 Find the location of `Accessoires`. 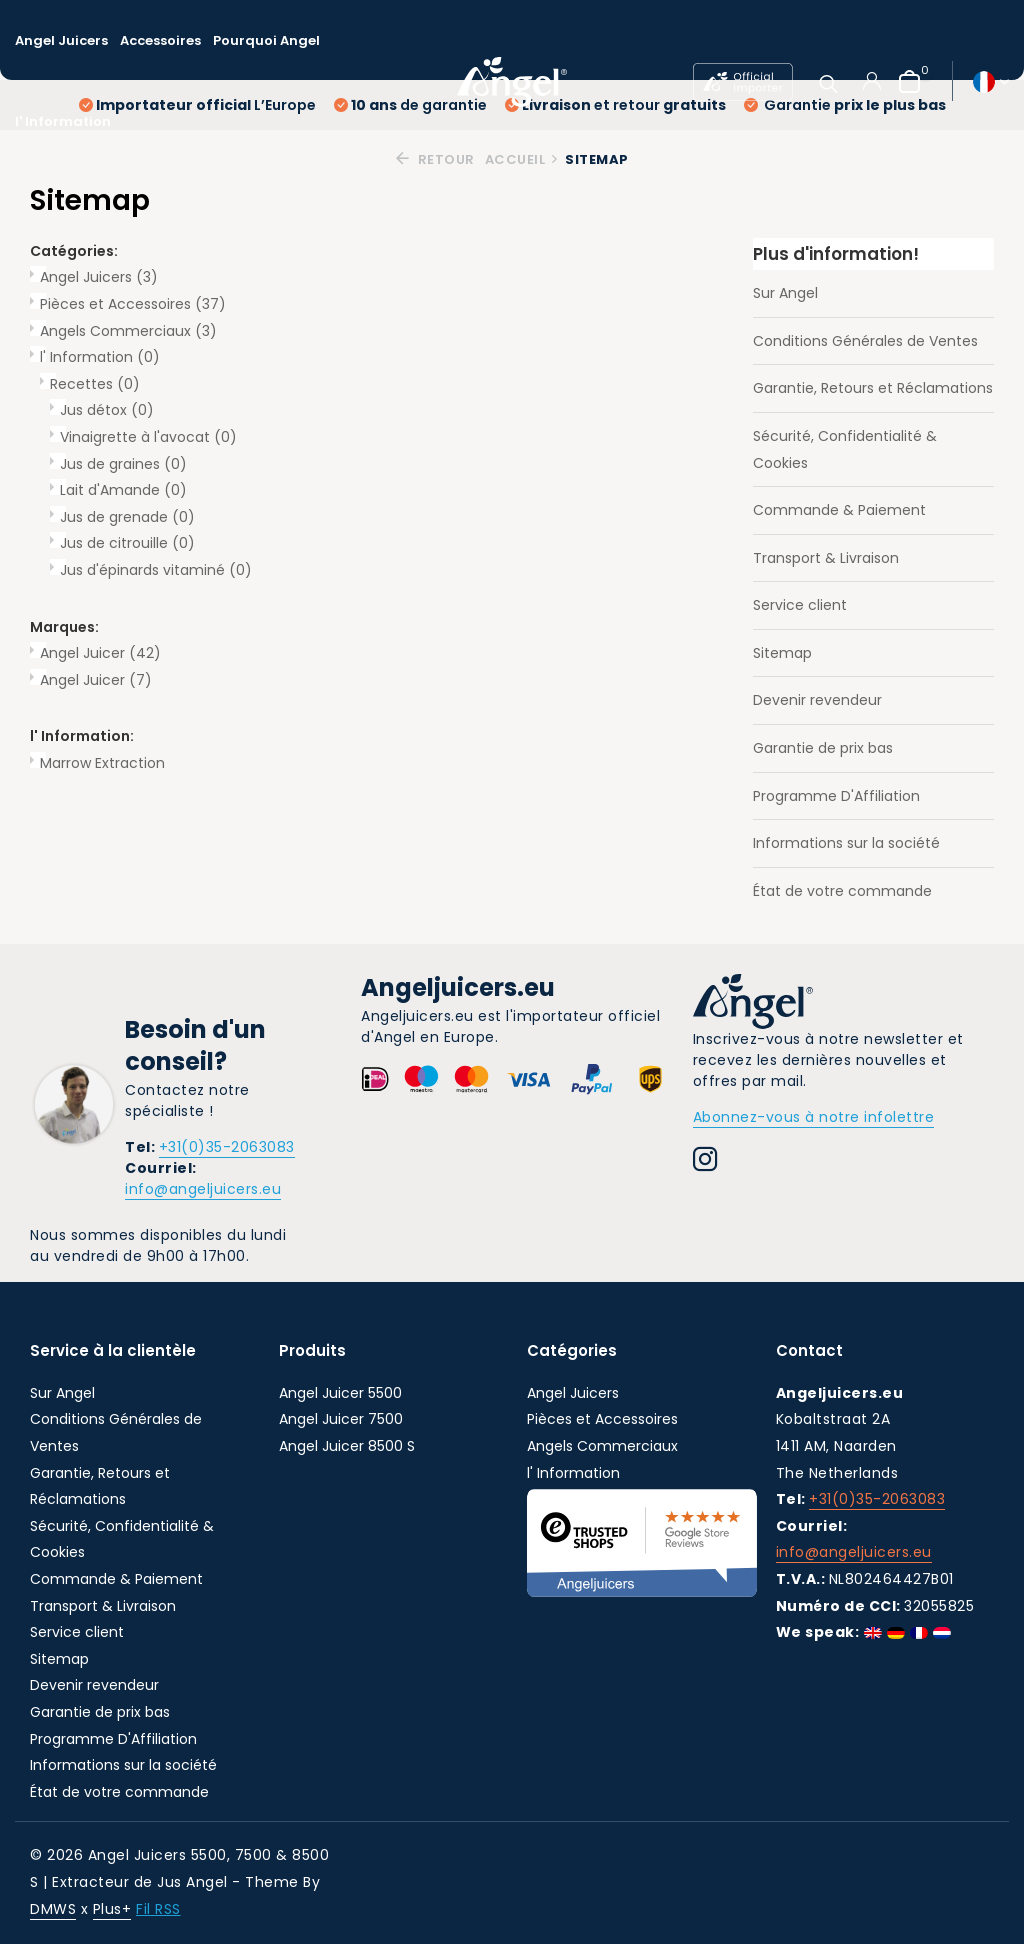

Accessoires is located at coordinates (160, 40).